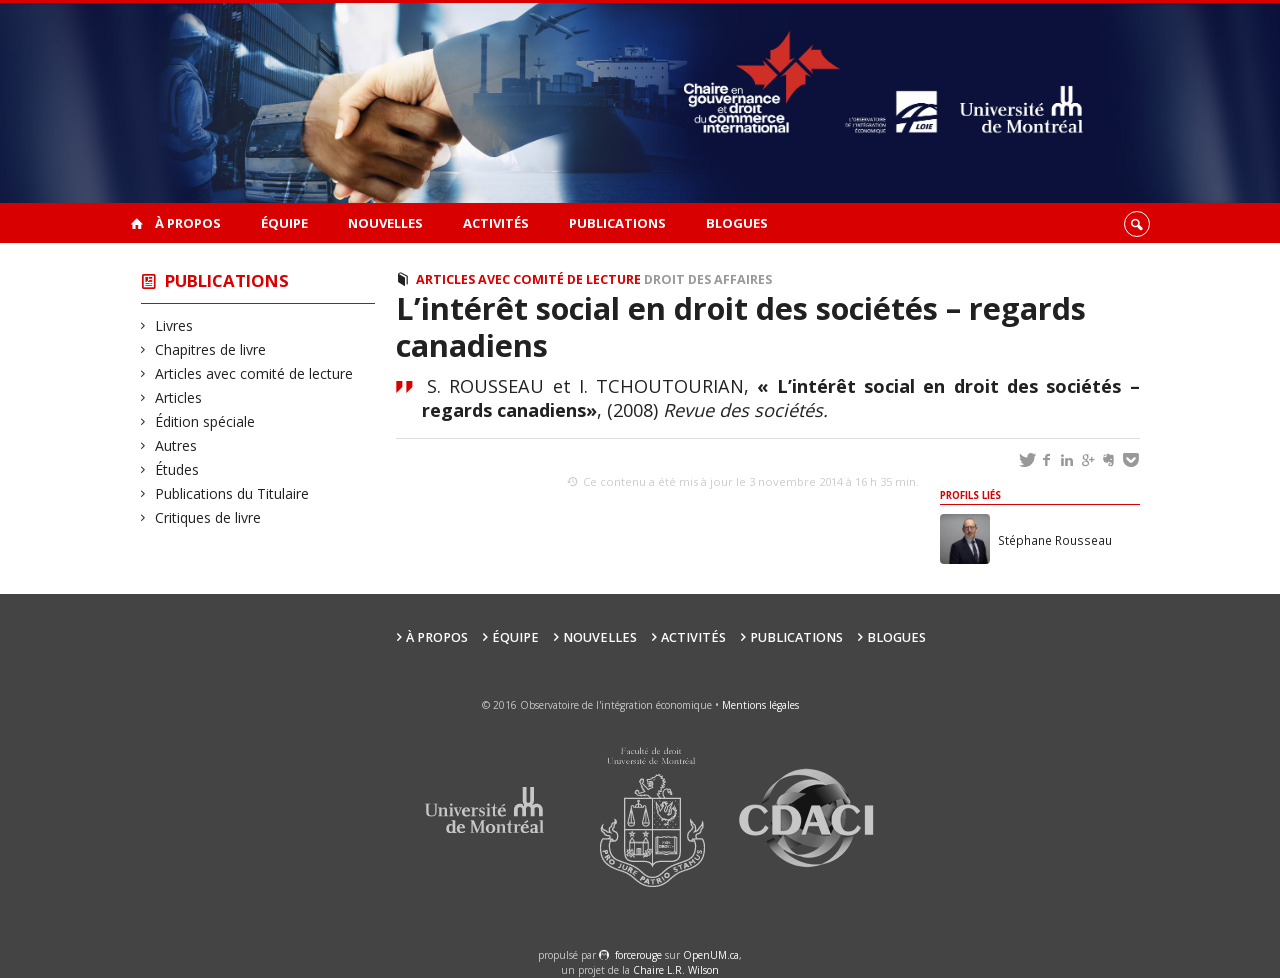 This screenshot has height=978, width=1280. I want to click on Études, so click(177, 469).